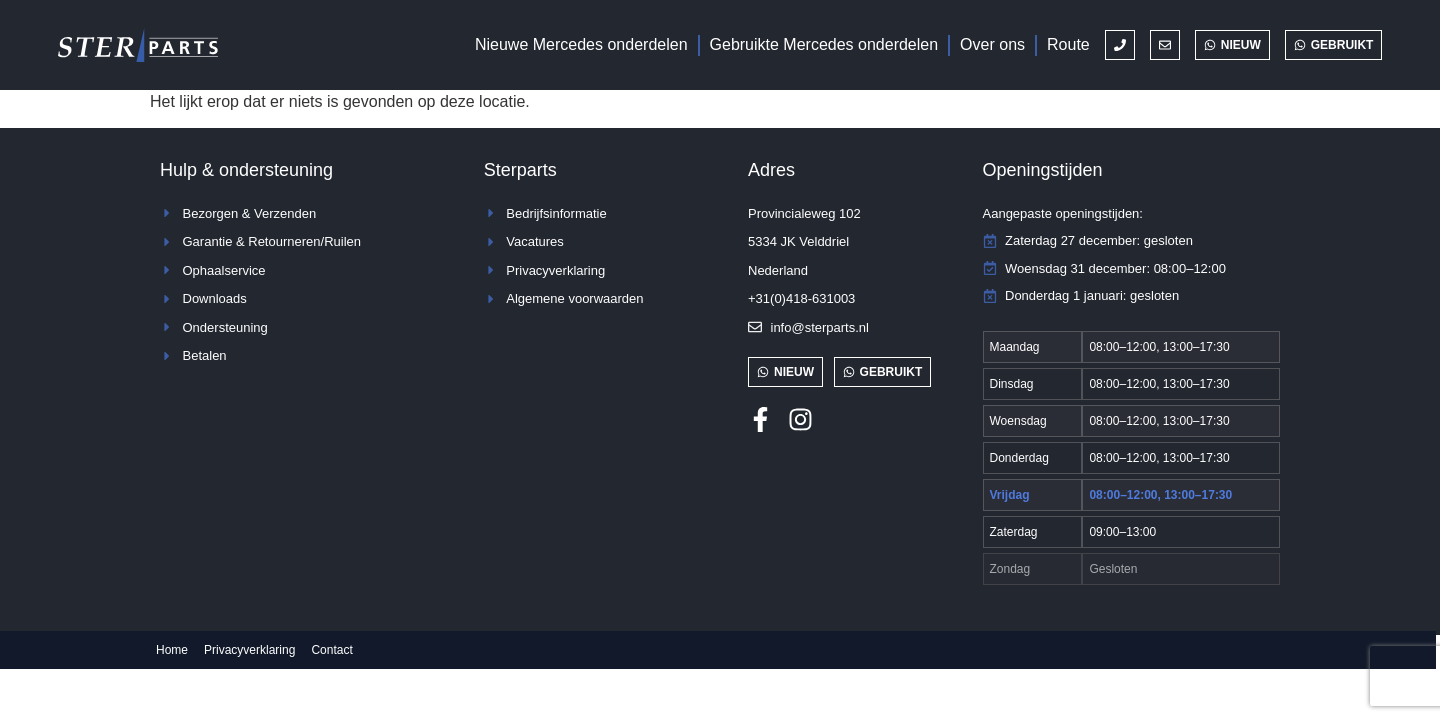 Image resolution: width=1440 pixels, height=720 pixels. I want to click on Nieuwe Mercedes onderdelen, so click(581, 44).